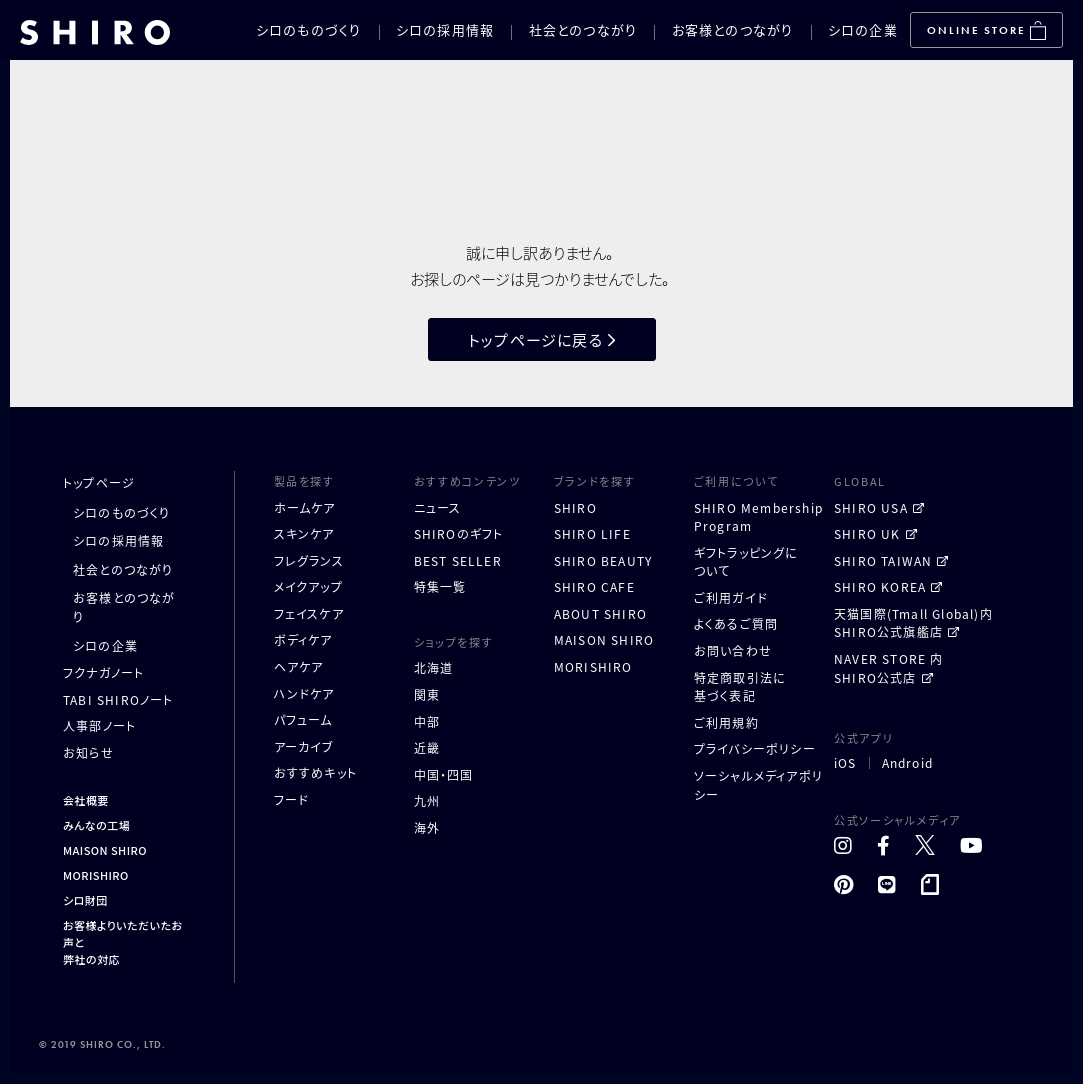  I want to click on おすすめキット, so click(315, 772).